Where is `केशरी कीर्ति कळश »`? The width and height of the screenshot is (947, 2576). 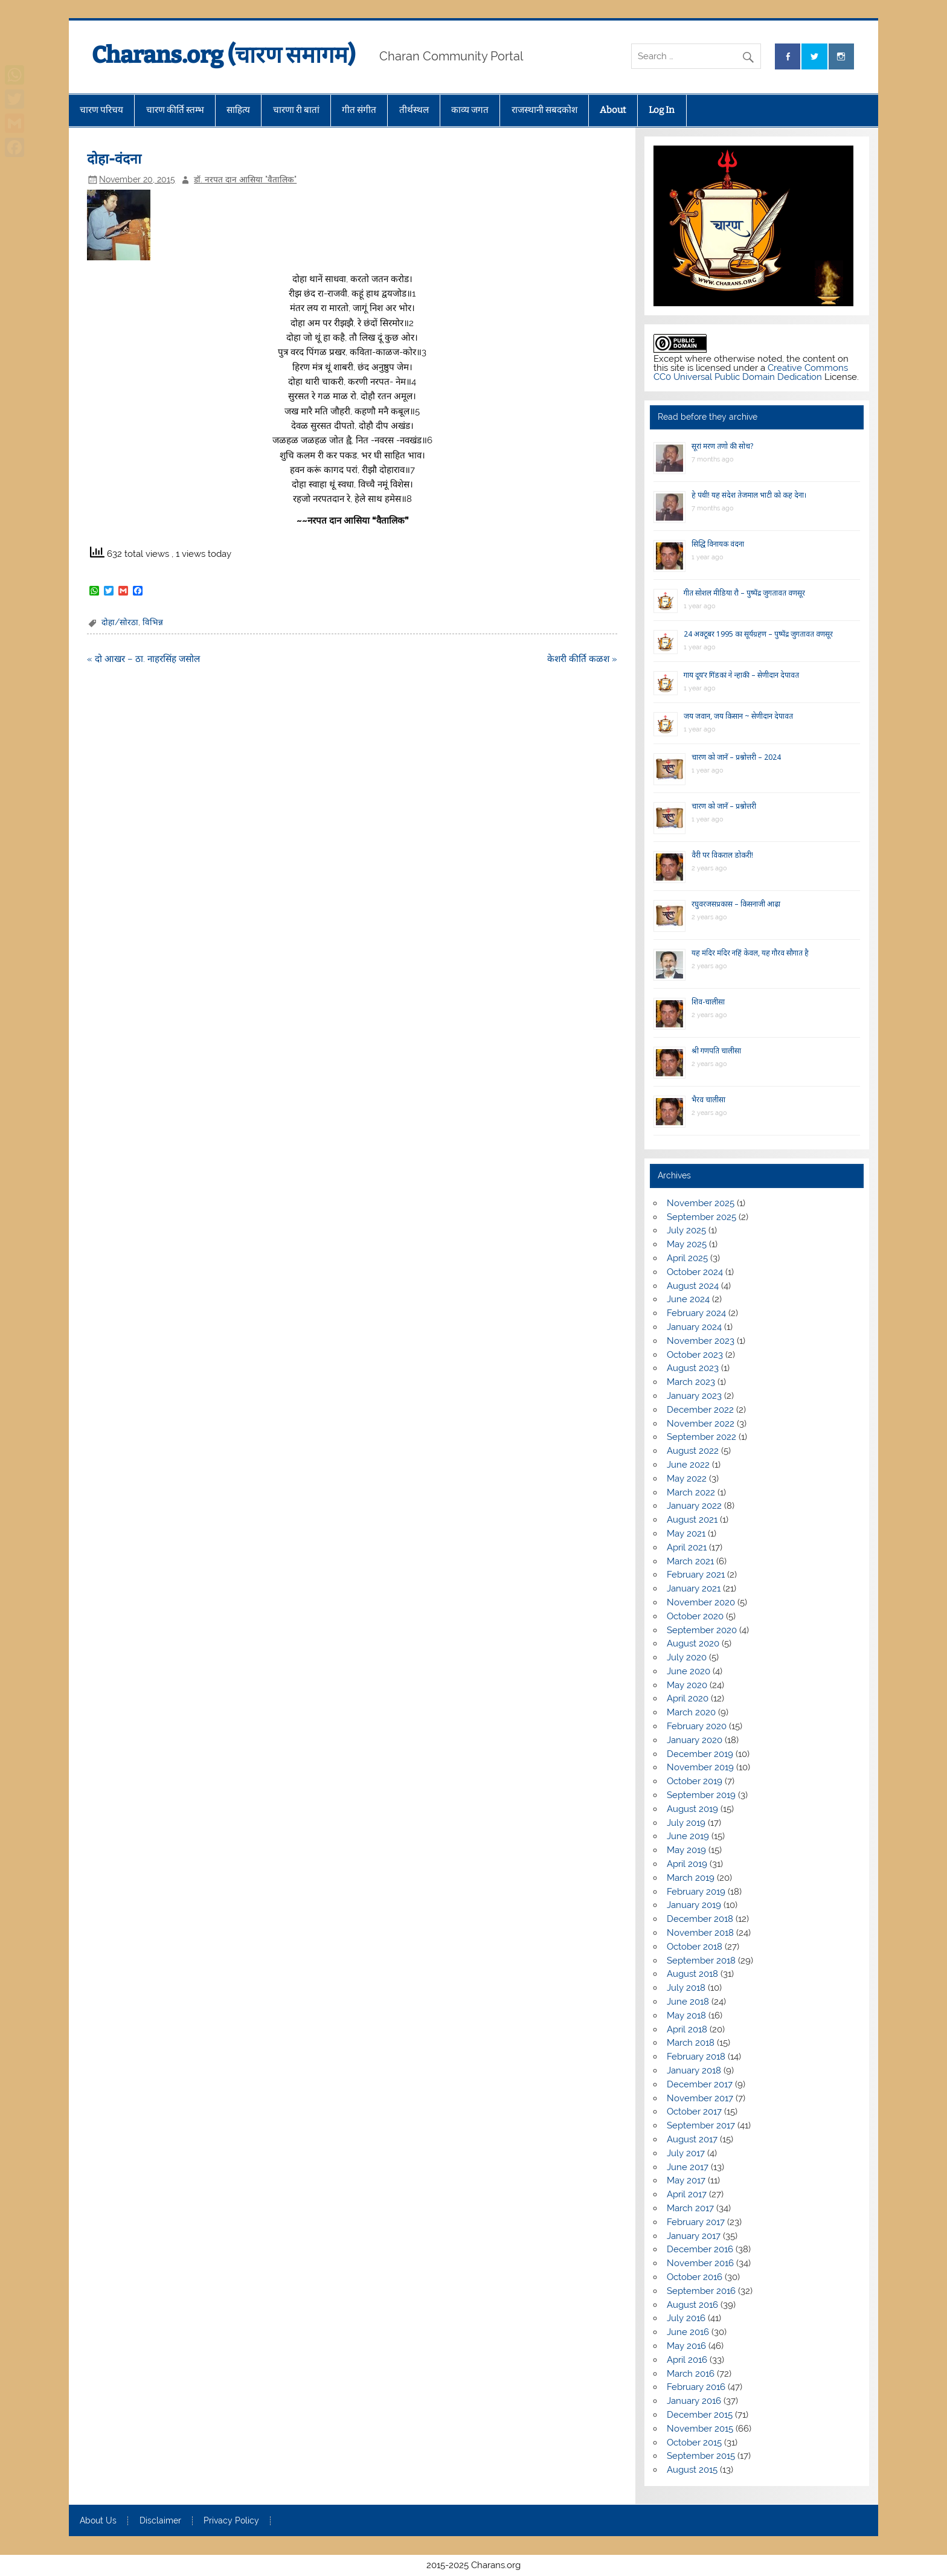 केशरी कीर्ति कळश » is located at coordinates (582, 659).